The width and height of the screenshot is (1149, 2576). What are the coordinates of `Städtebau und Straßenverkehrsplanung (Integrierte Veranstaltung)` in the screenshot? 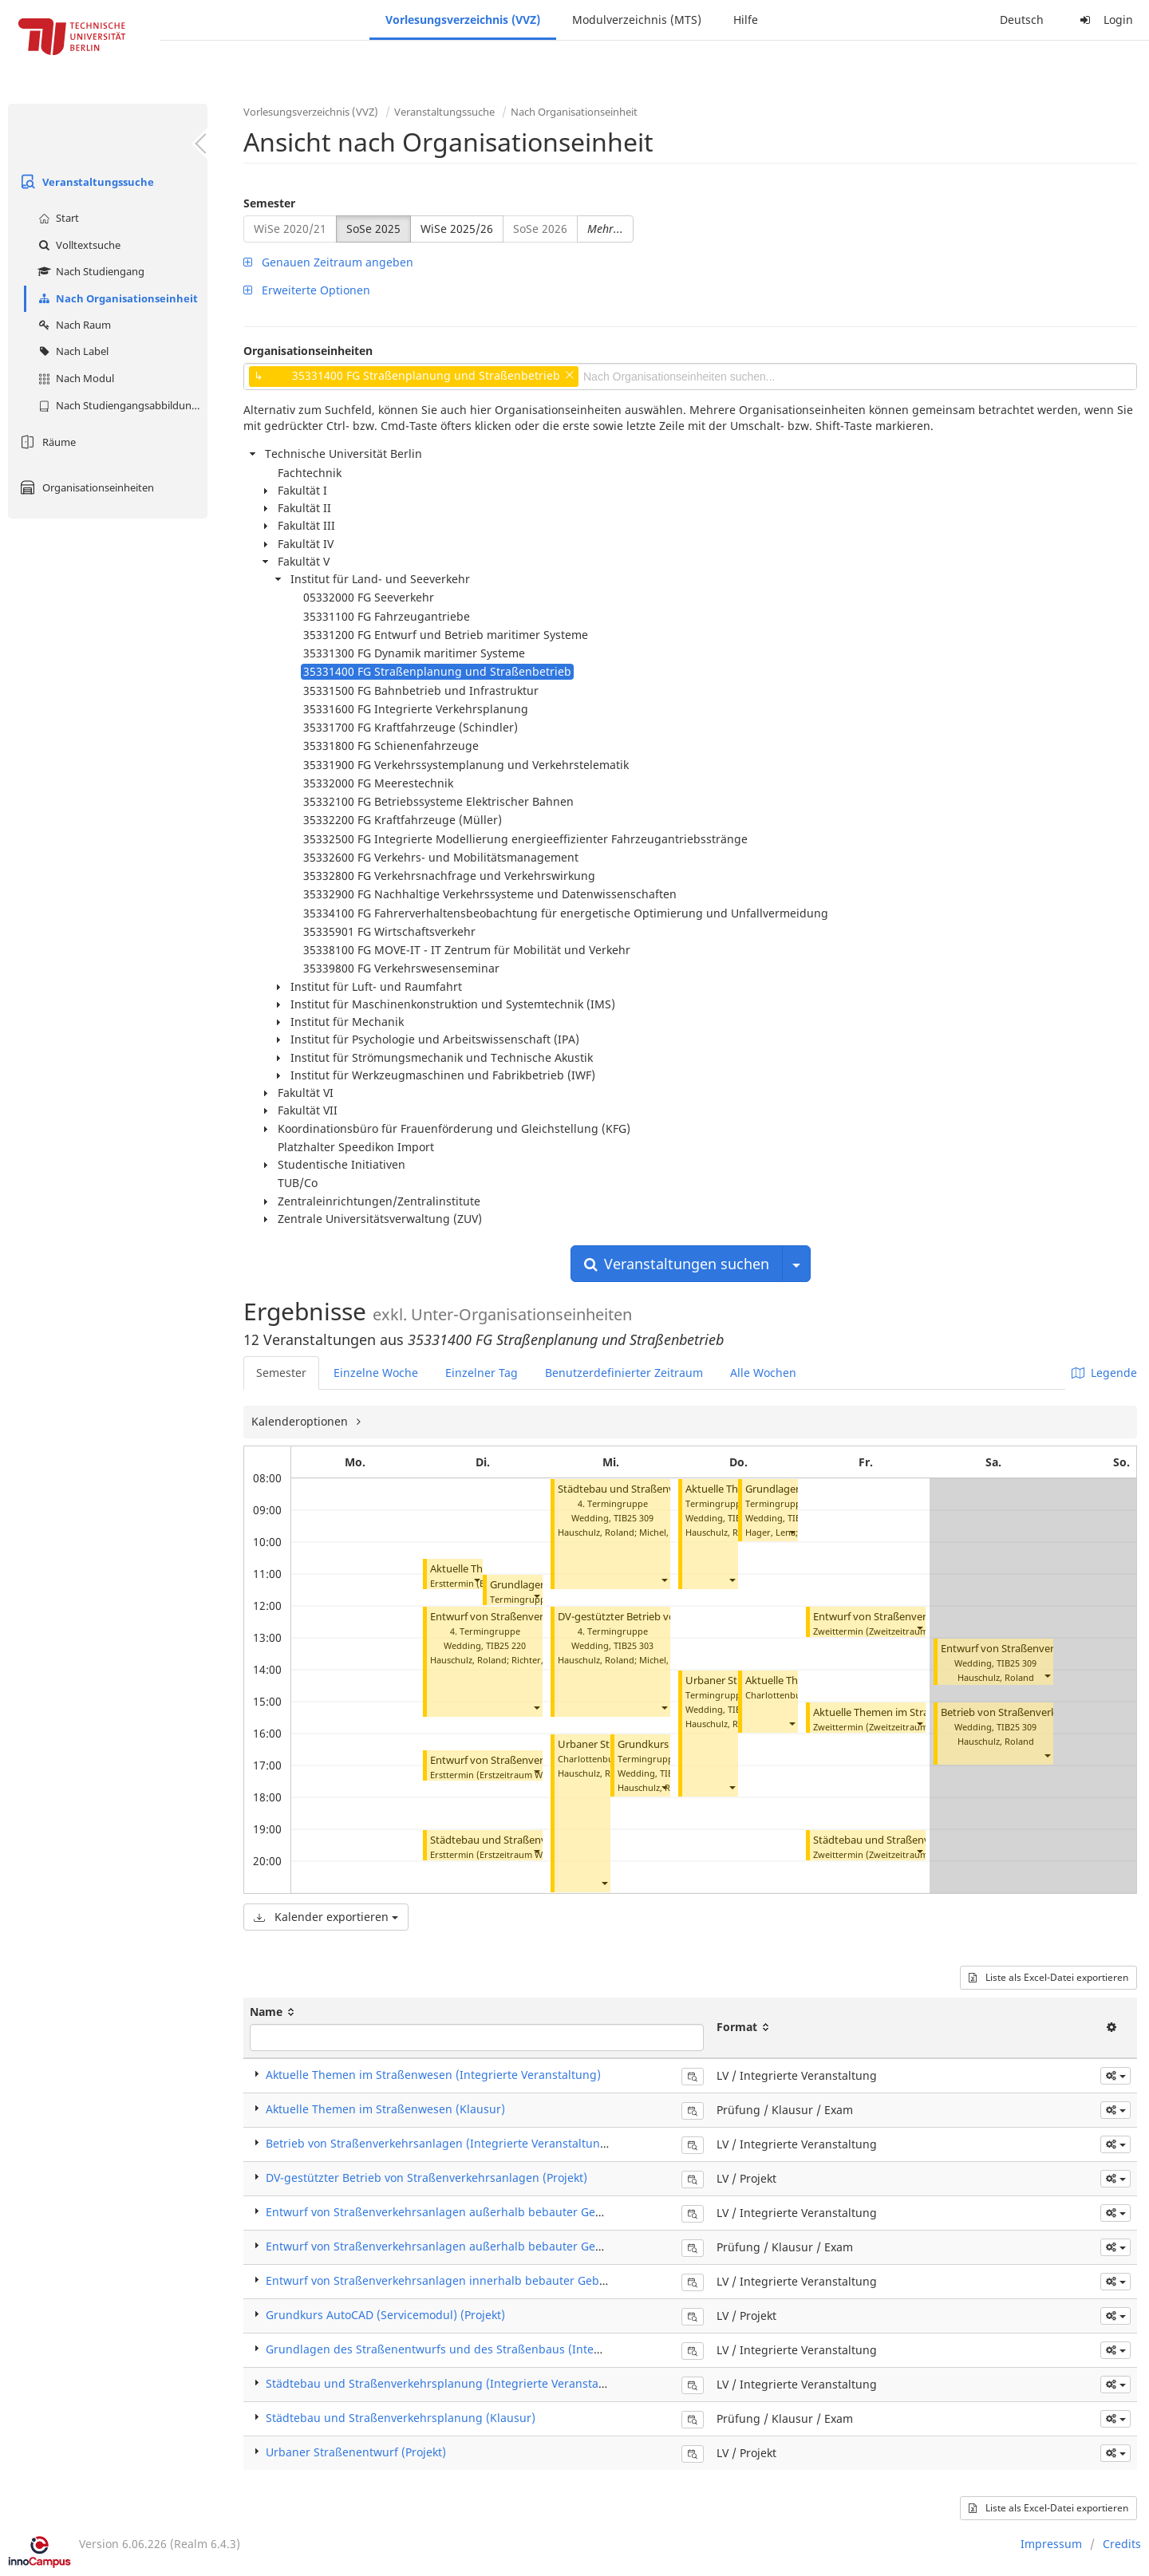 It's located at (448, 2383).